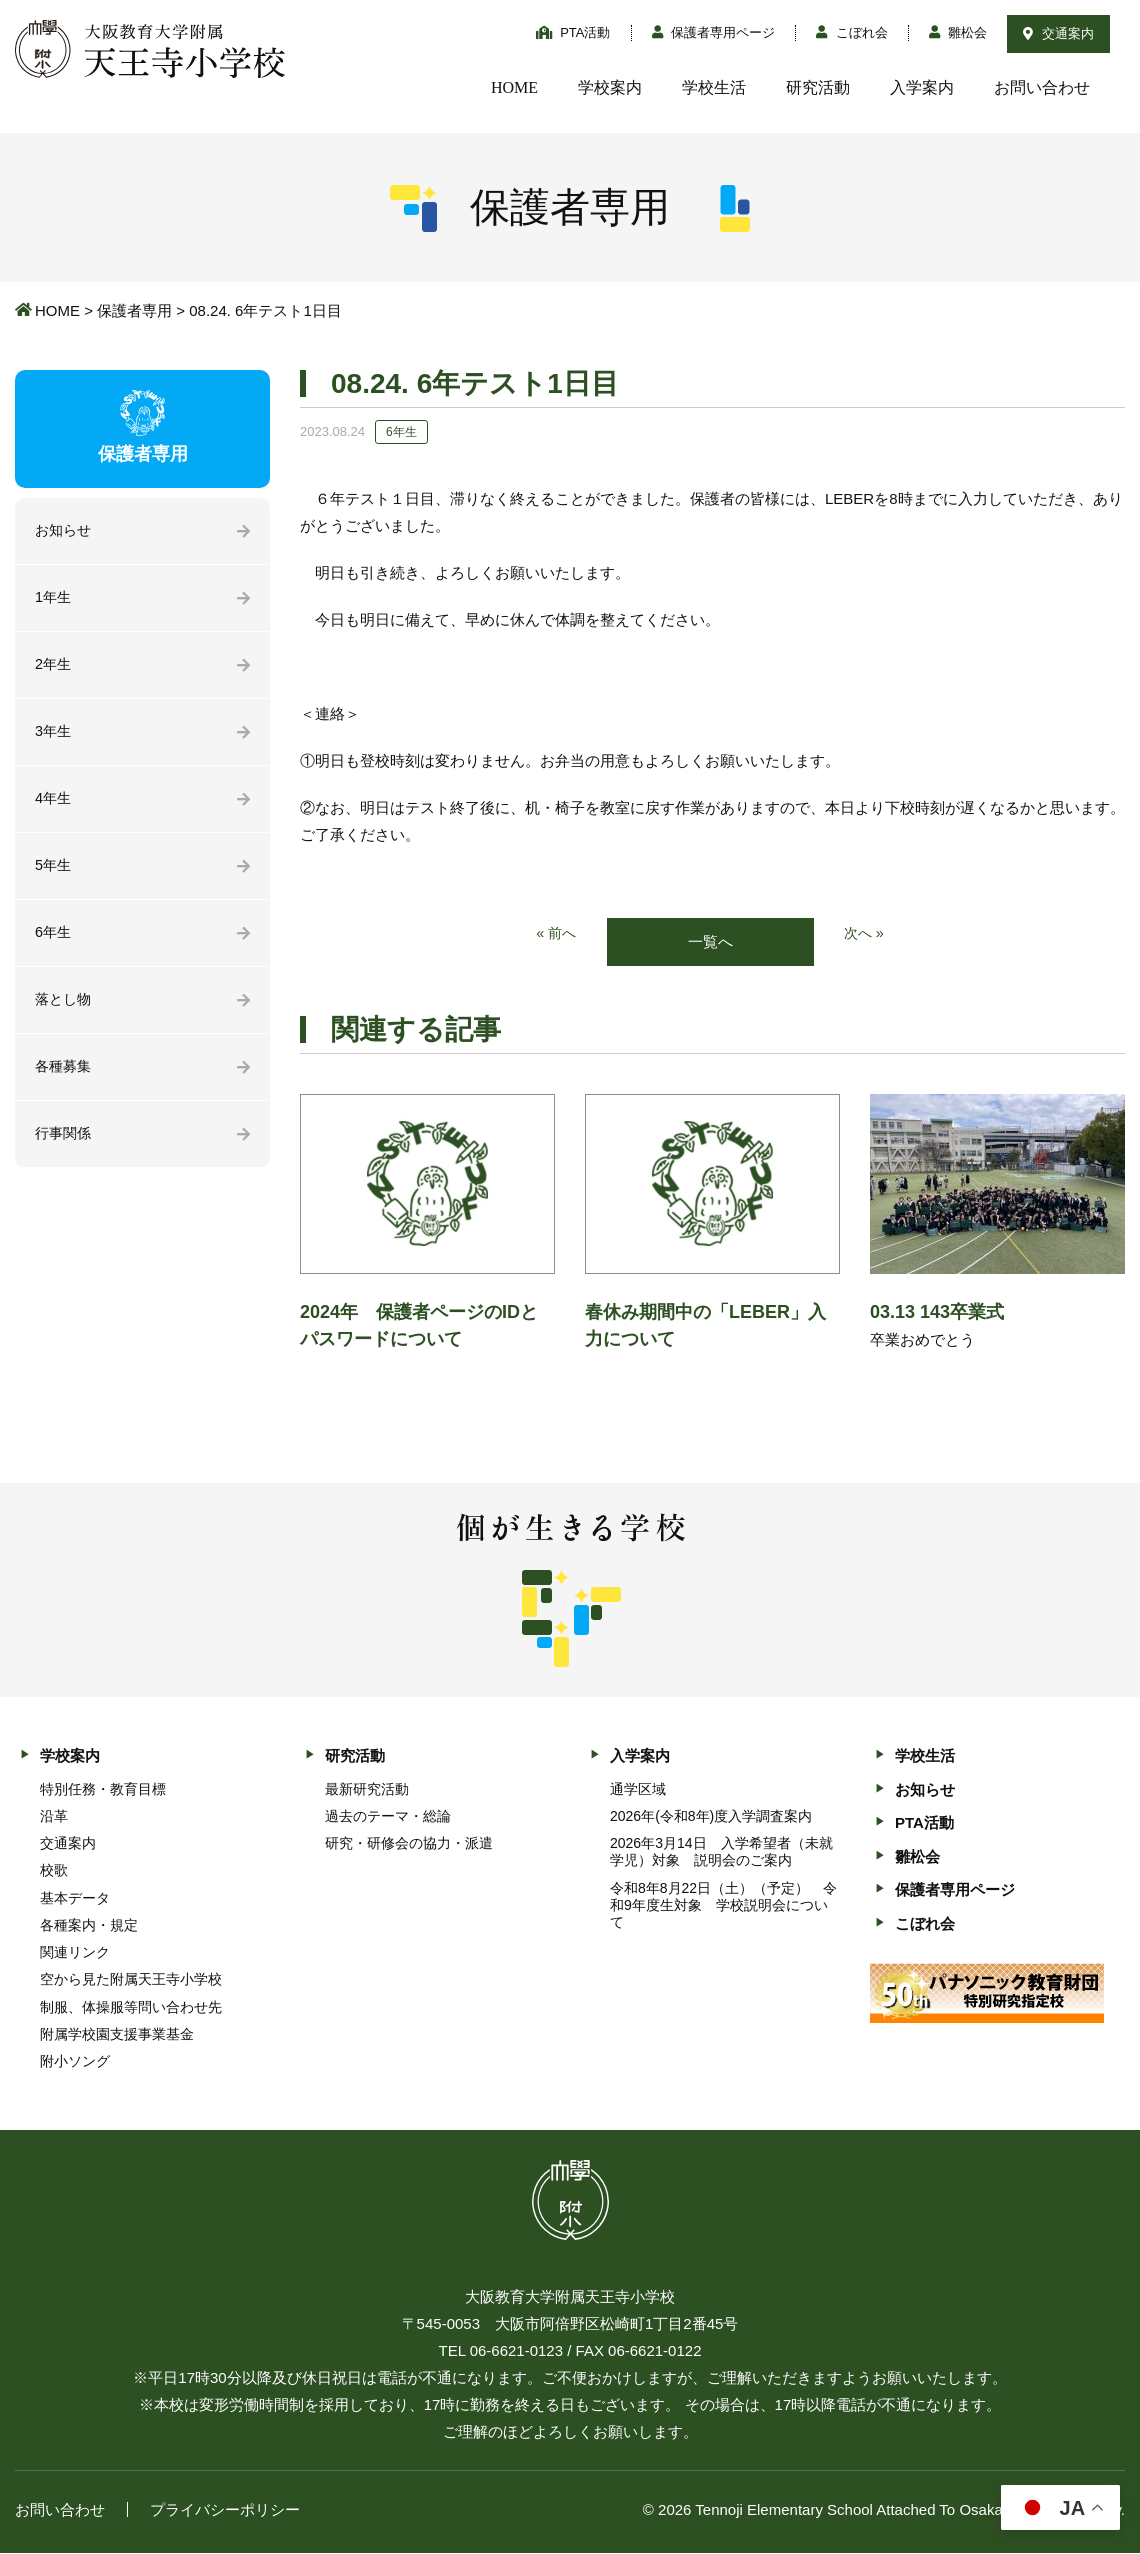  I want to click on 附小ソング, so click(75, 2062).